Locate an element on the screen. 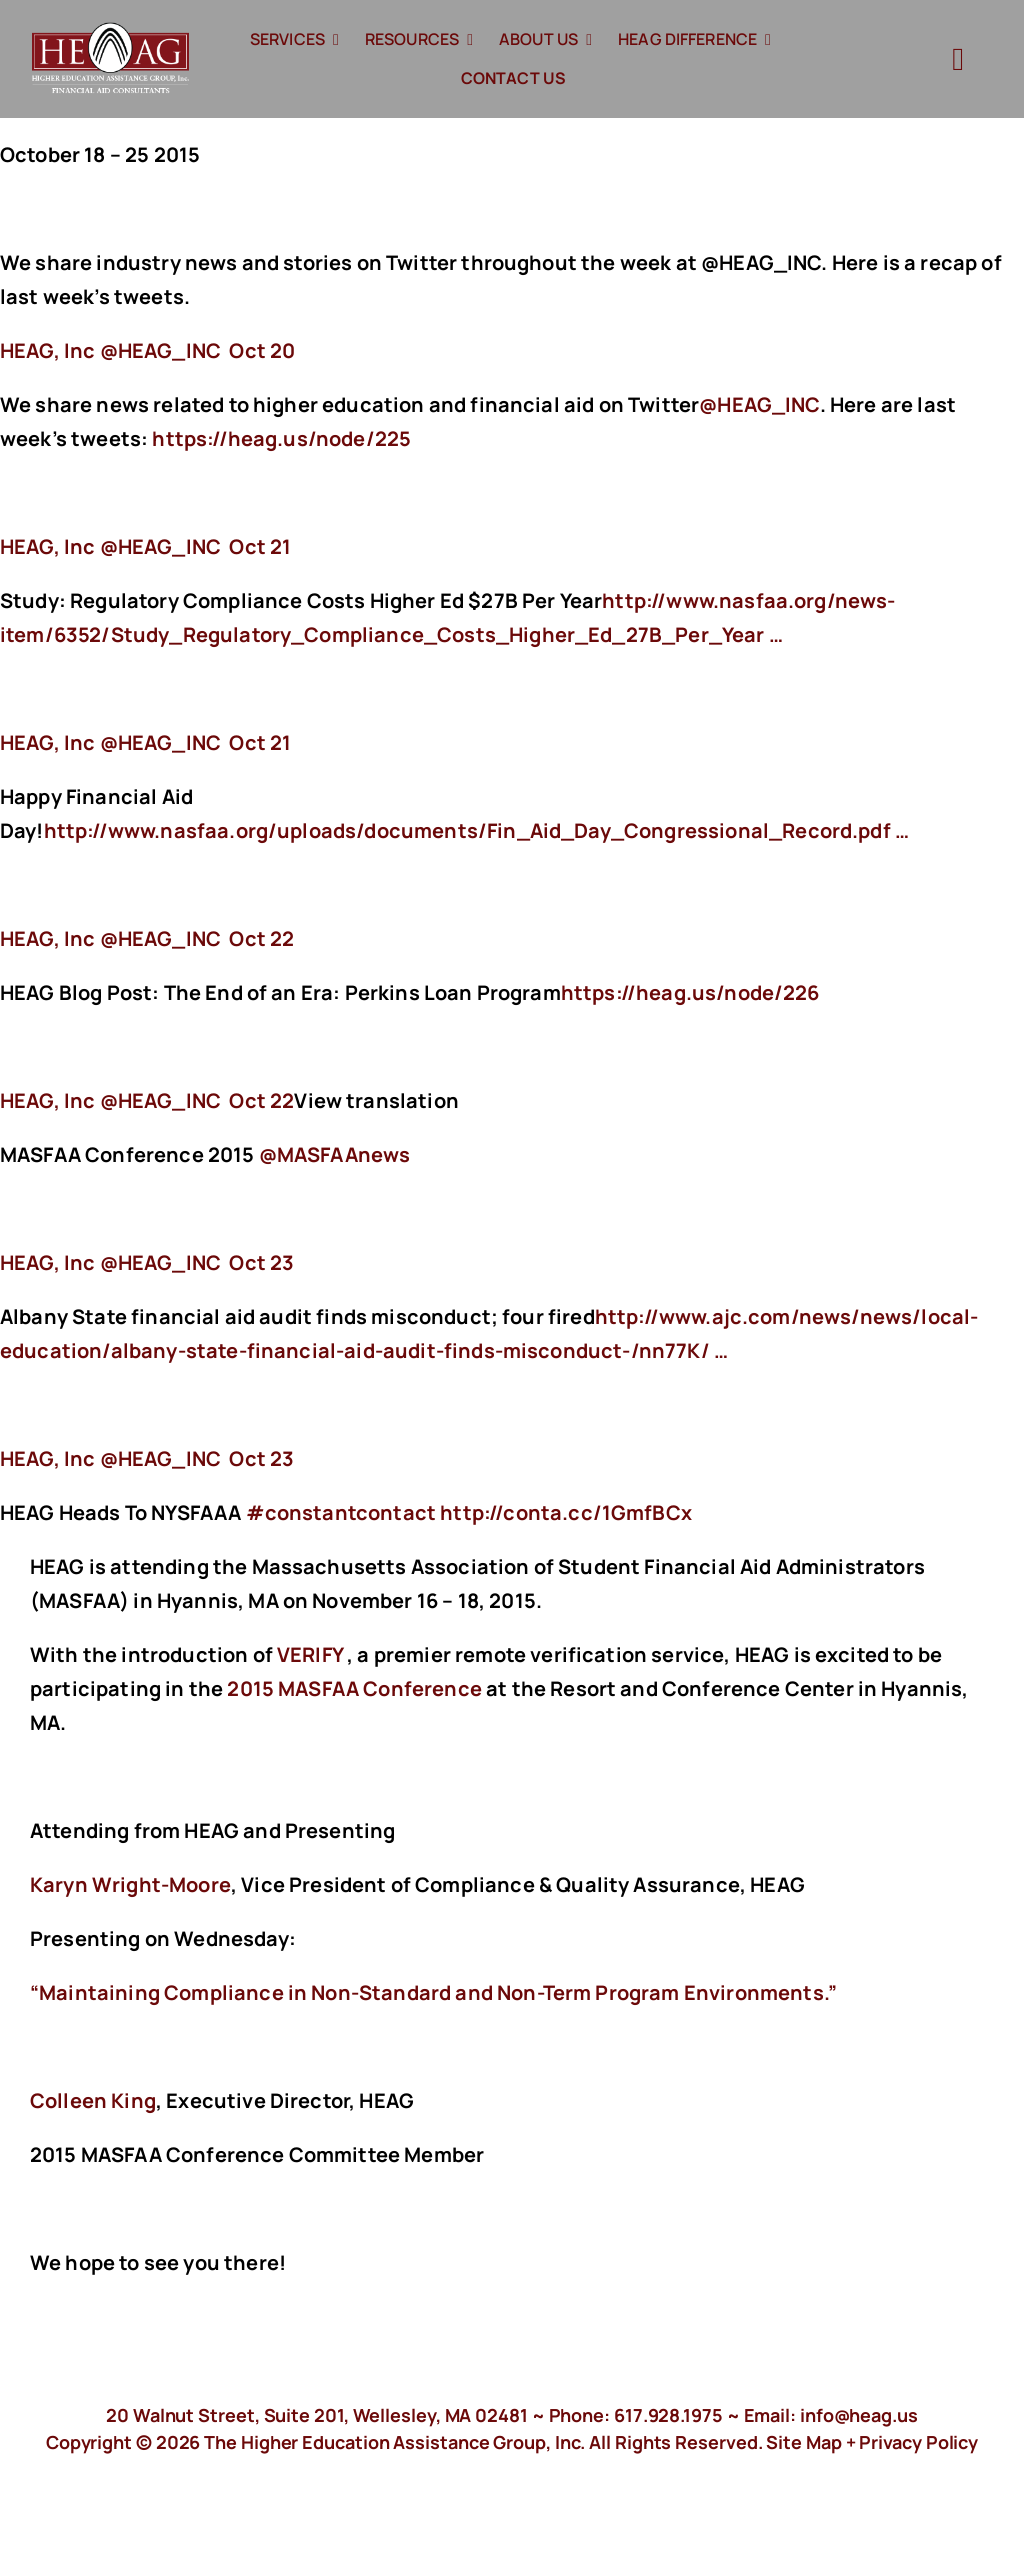 The image size is (1024, 2558). Oct 20 is located at coordinates (262, 350).